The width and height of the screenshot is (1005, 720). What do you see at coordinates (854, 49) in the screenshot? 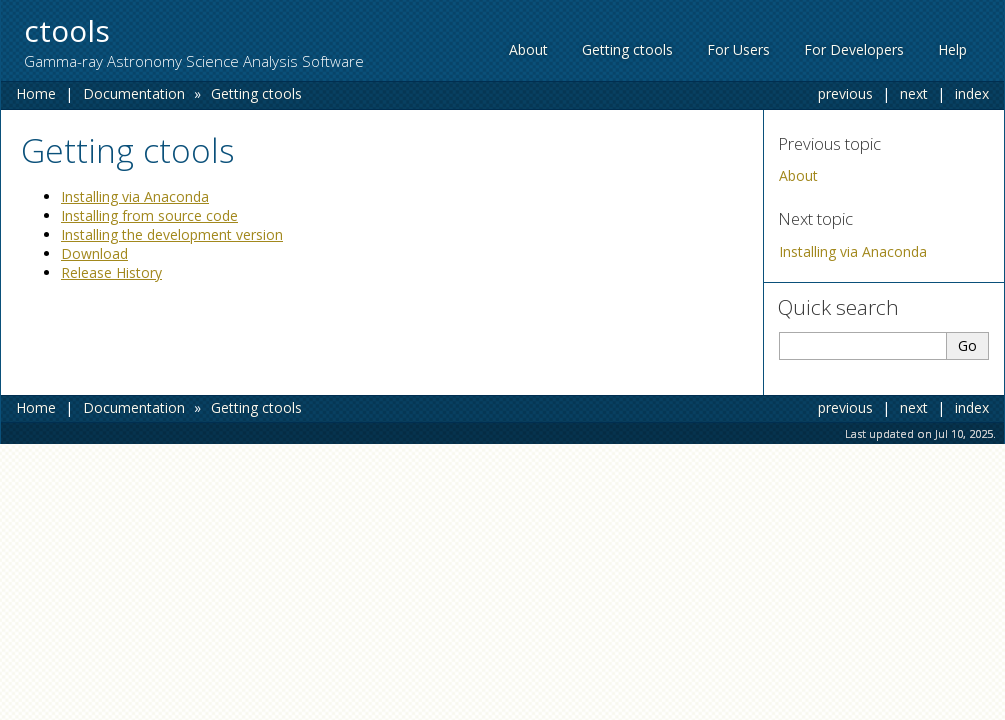
I see `For Developers` at bounding box center [854, 49].